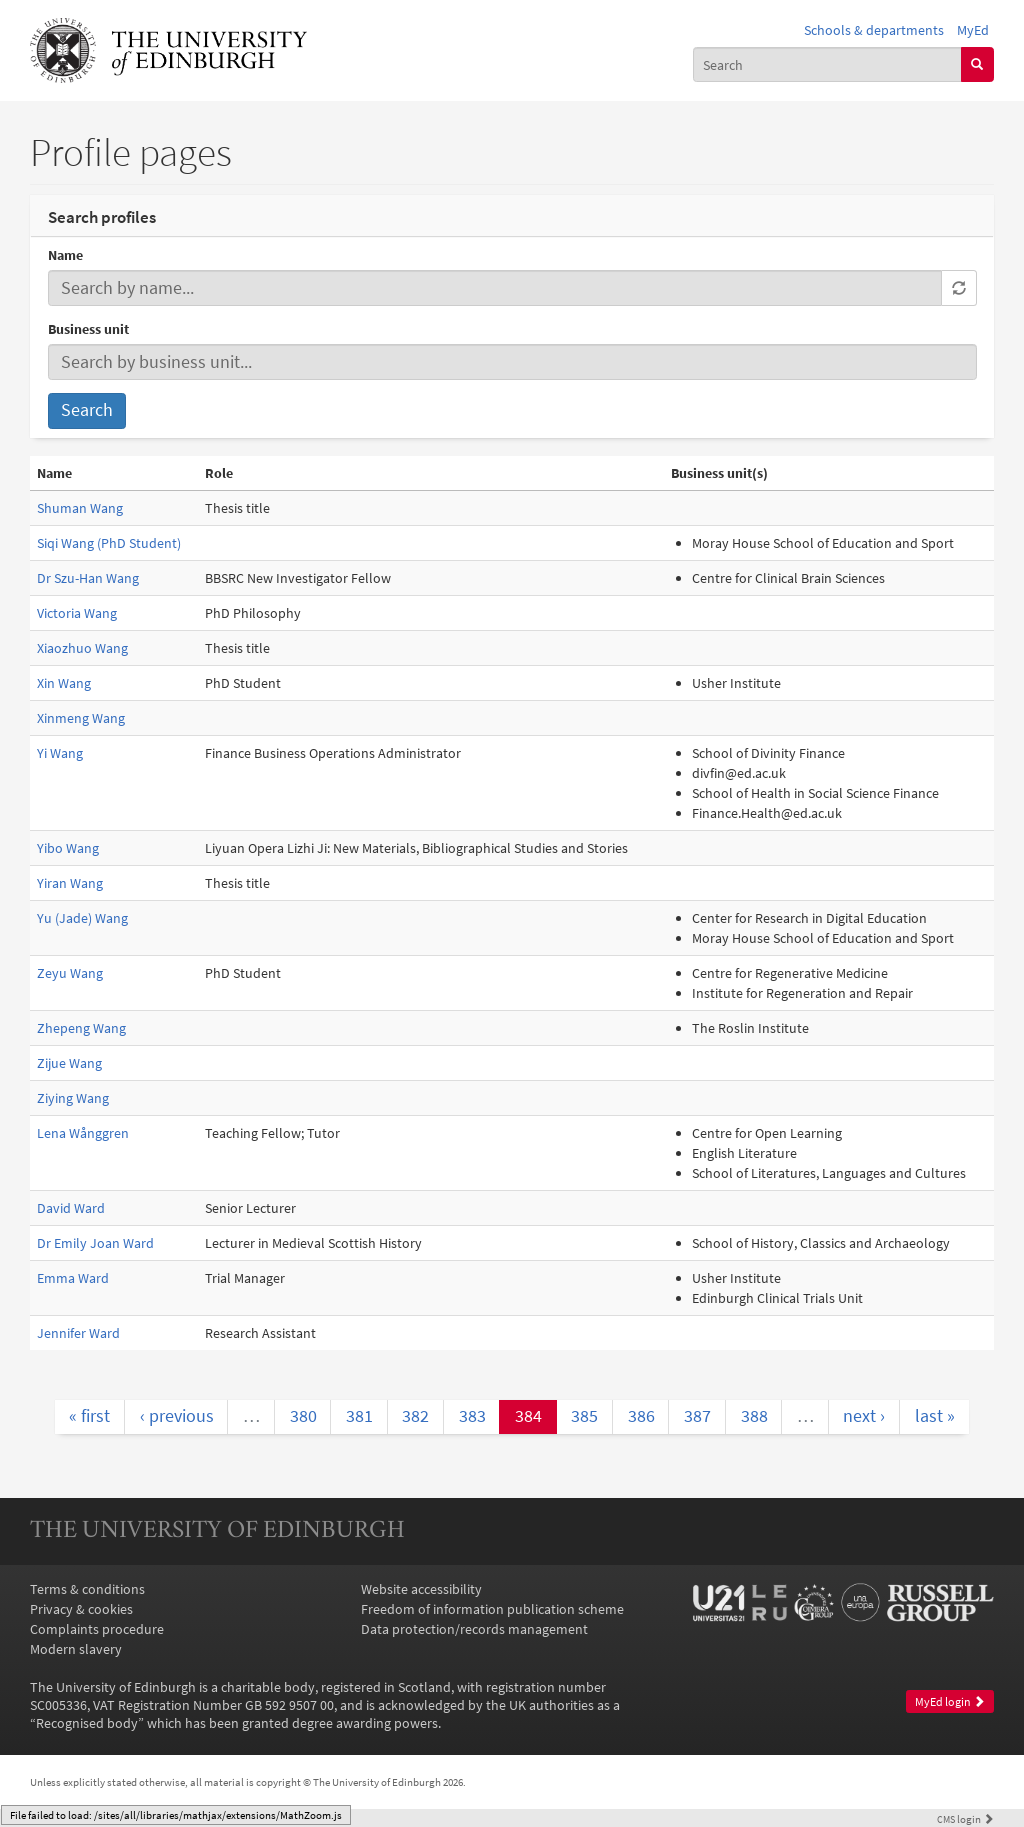 The height and width of the screenshot is (1827, 1024). Describe the element at coordinates (81, 1609) in the screenshot. I see `Privacy & cookies` at that location.